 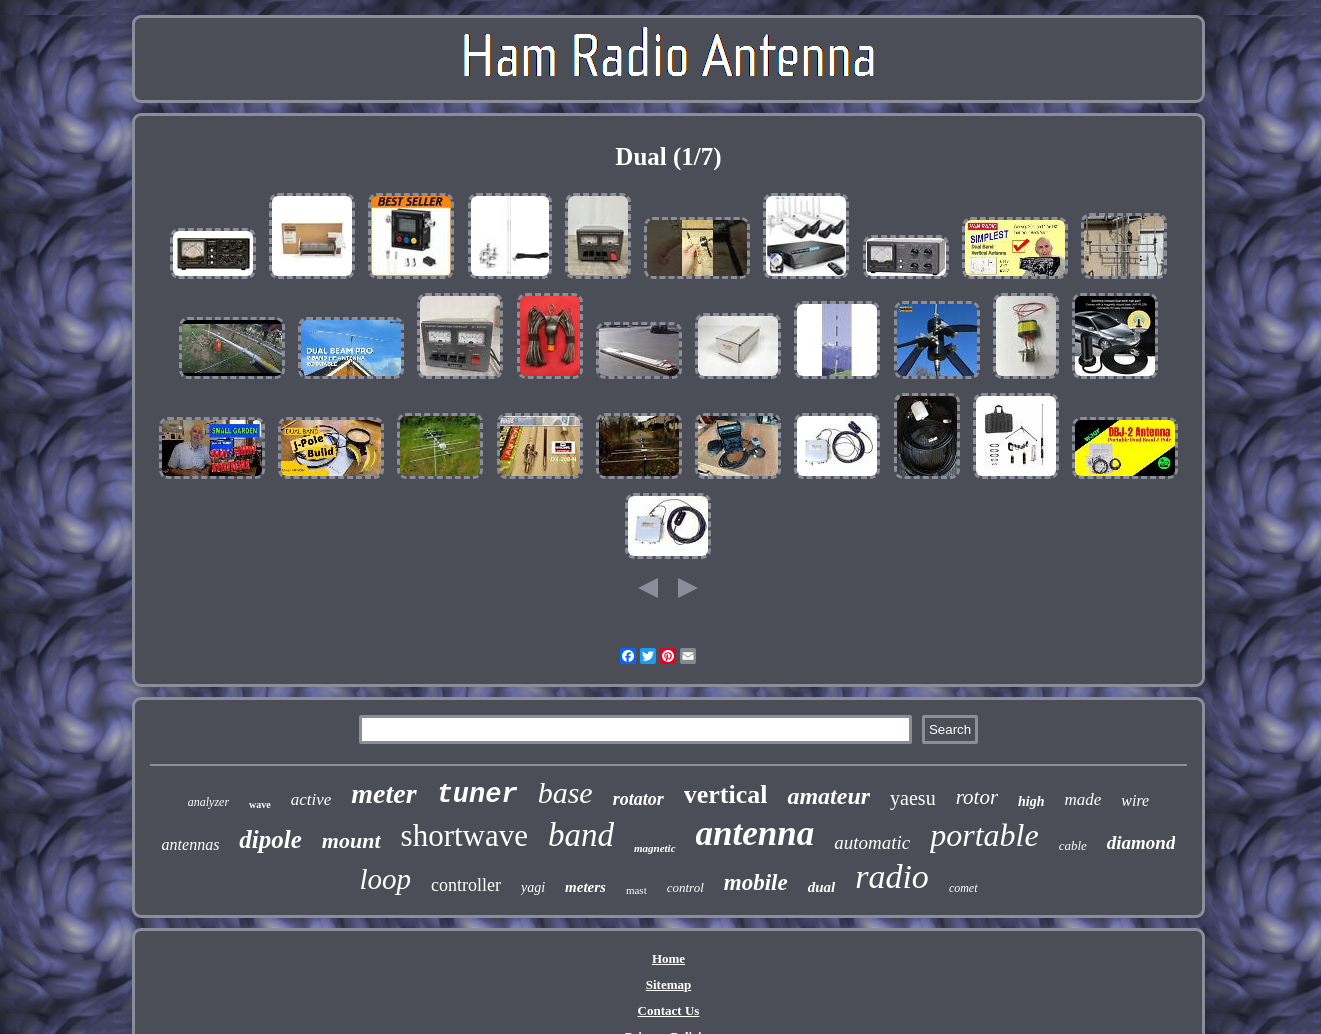 What do you see at coordinates (464, 835) in the screenshot?
I see `shortwave` at bounding box center [464, 835].